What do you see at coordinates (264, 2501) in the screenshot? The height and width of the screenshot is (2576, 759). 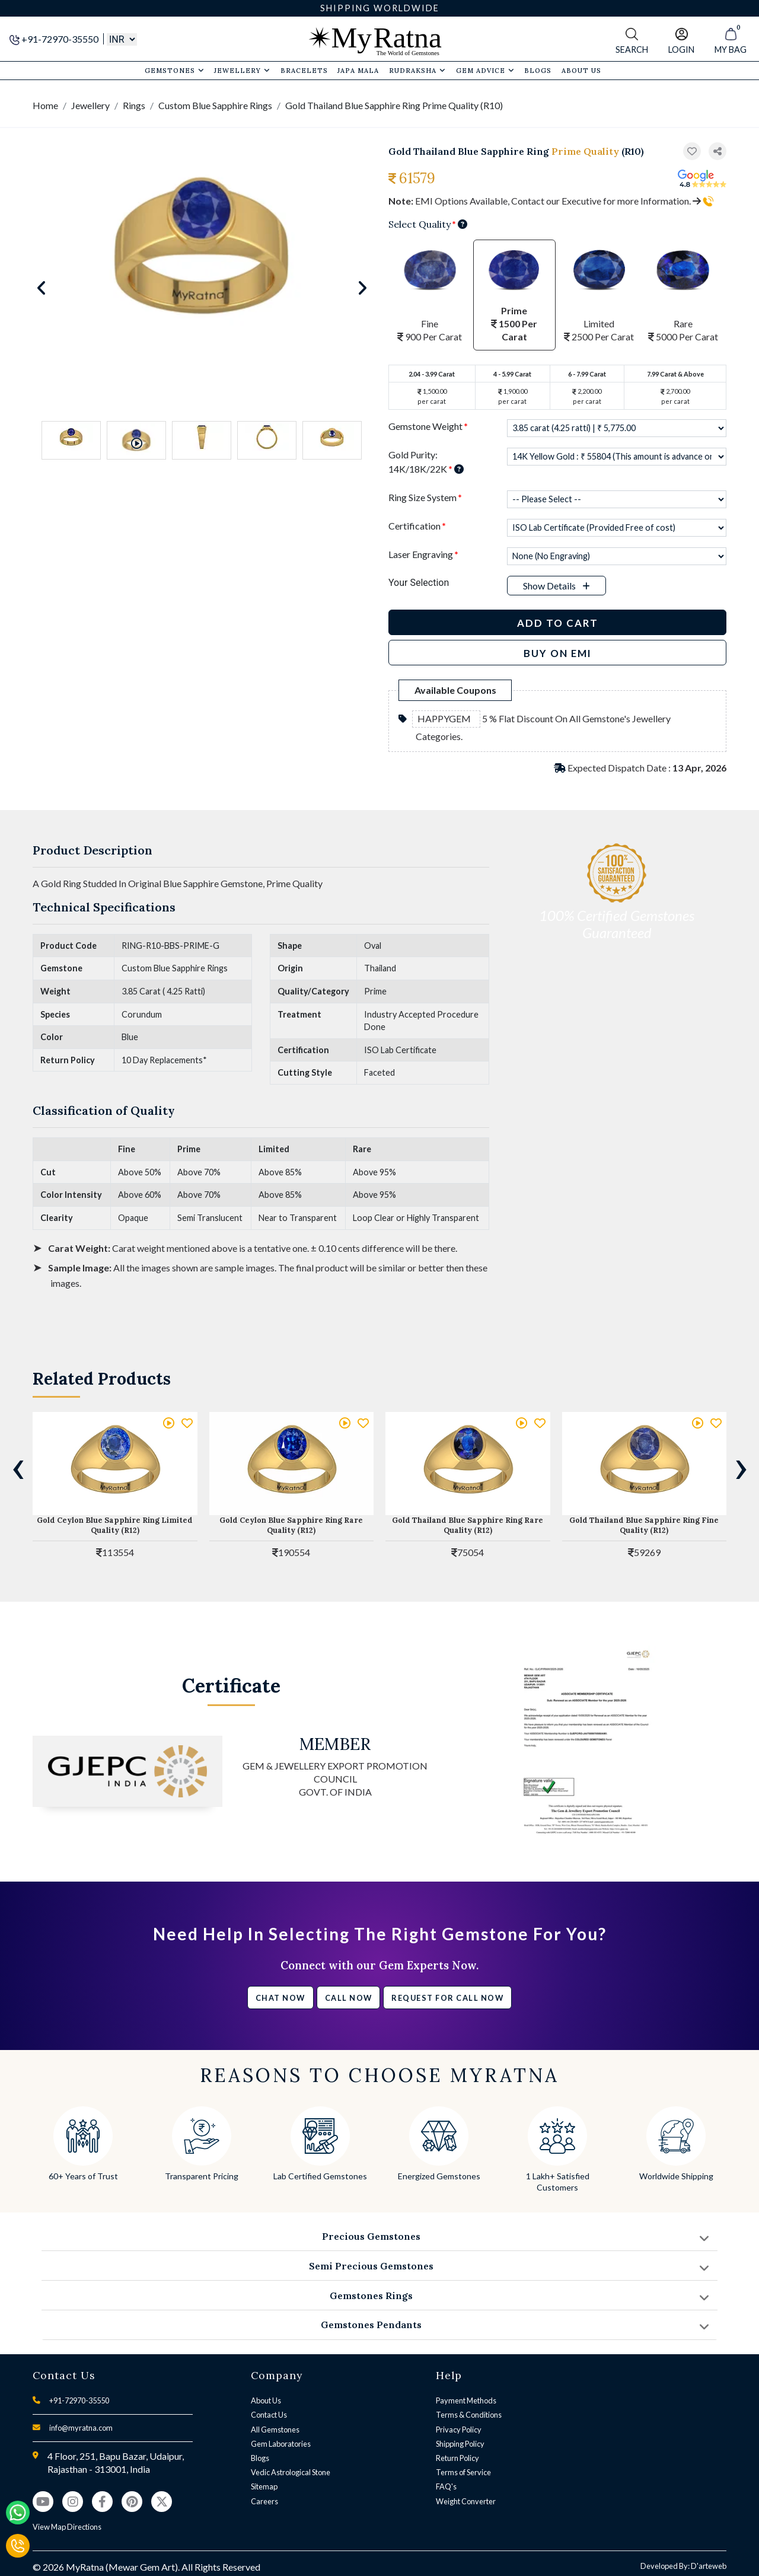 I see `Careers` at bounding box center [264, 2501].